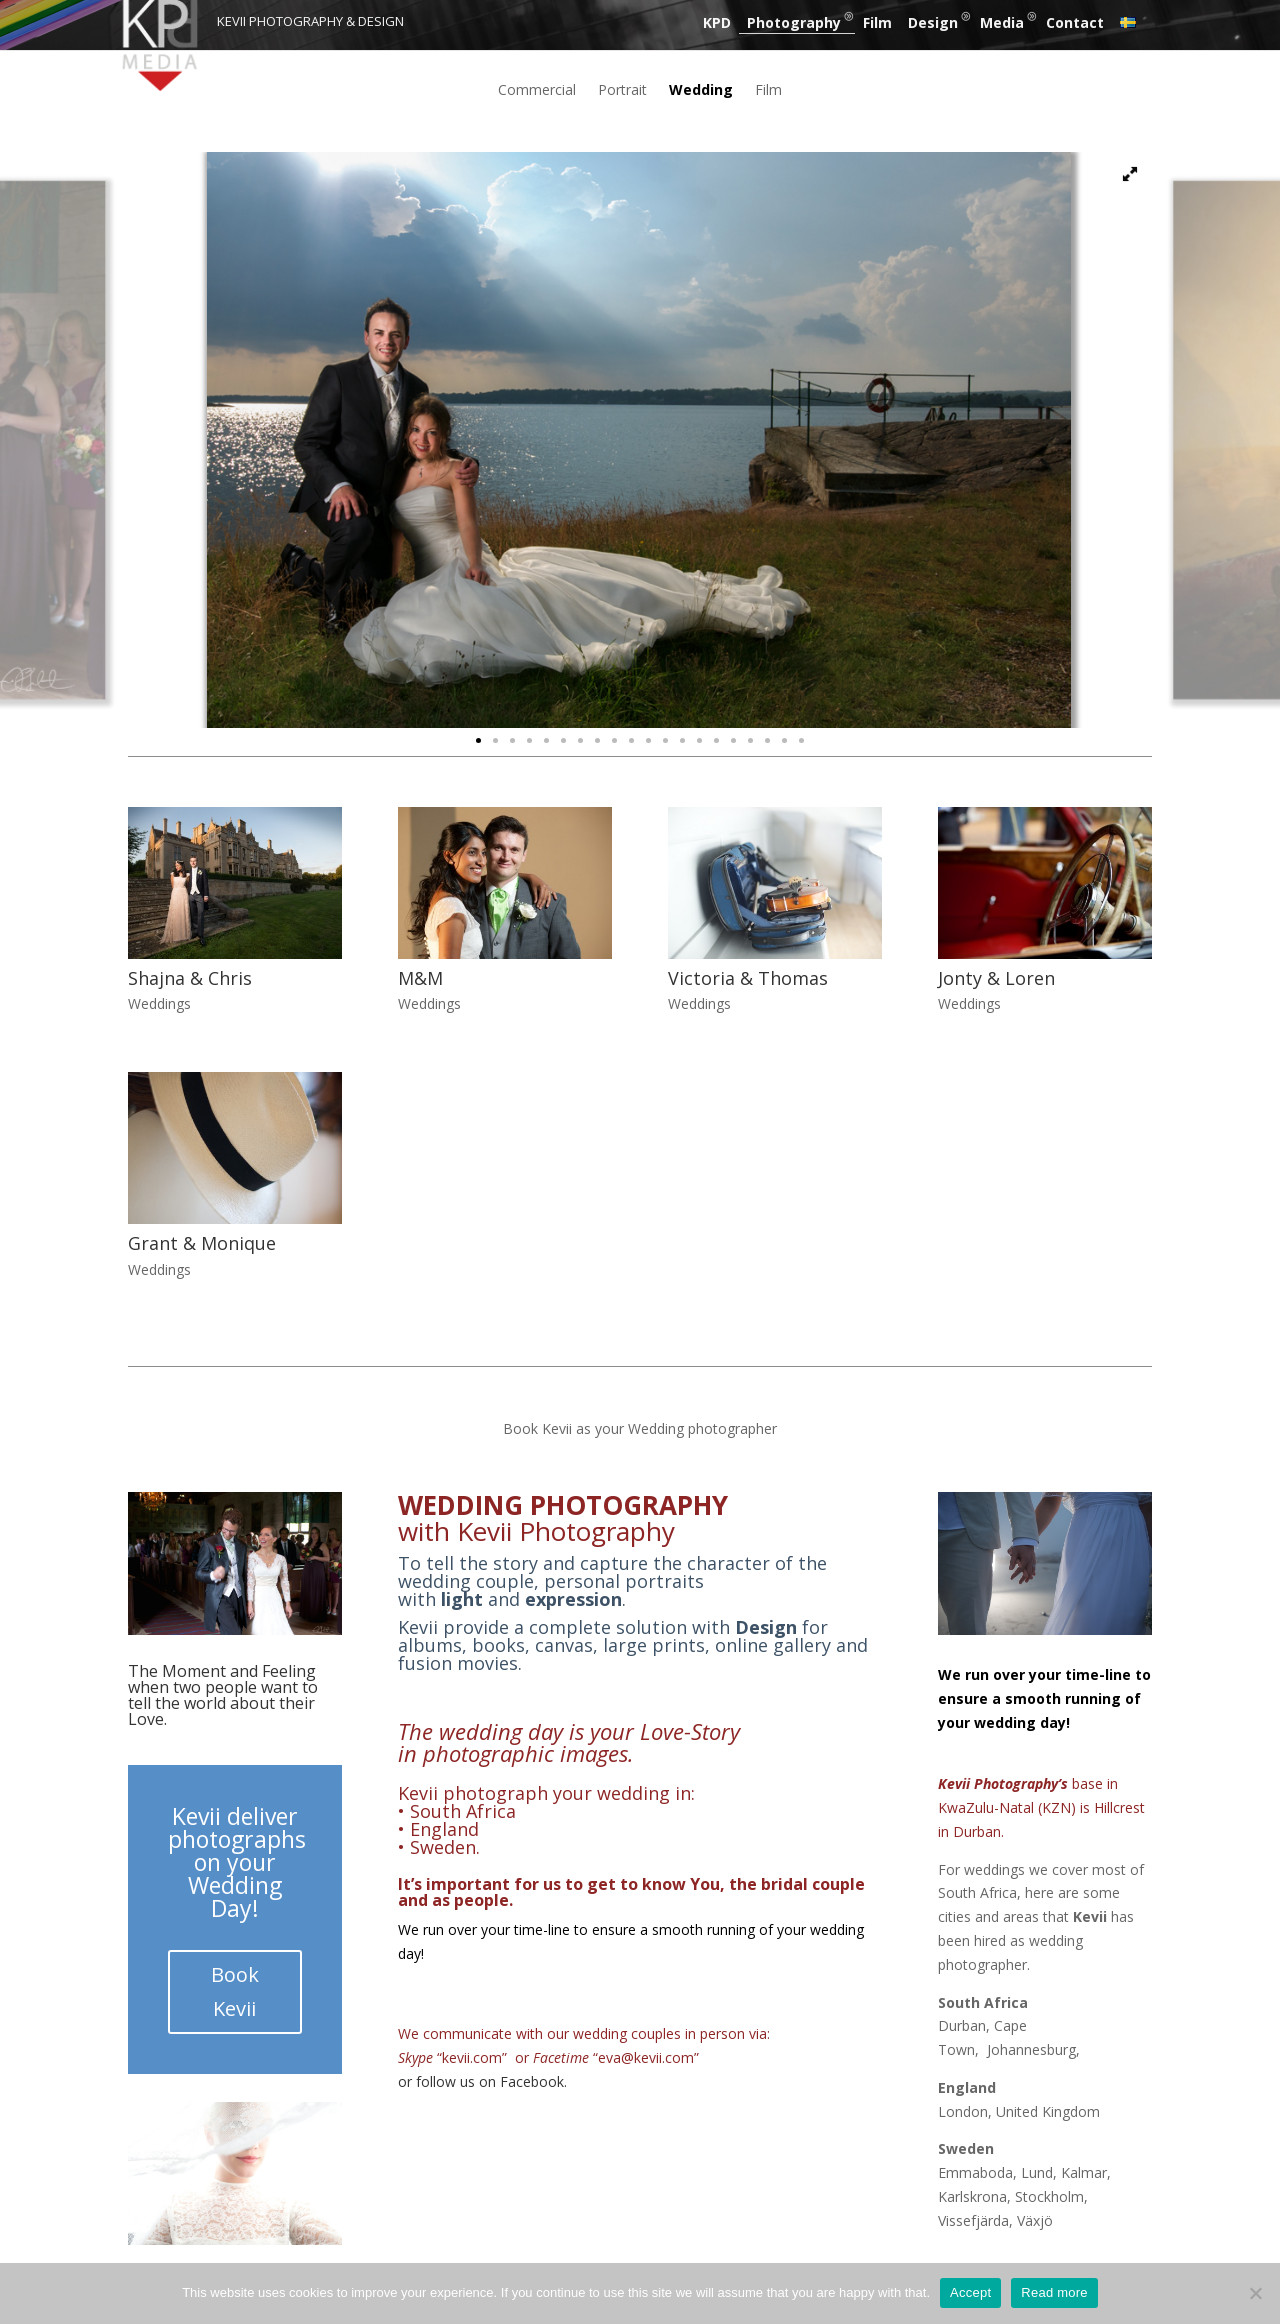  What do you see at coordinates (1075, 22) in the screenshot?
I see `Contact` at bounding box center [1075, 22].